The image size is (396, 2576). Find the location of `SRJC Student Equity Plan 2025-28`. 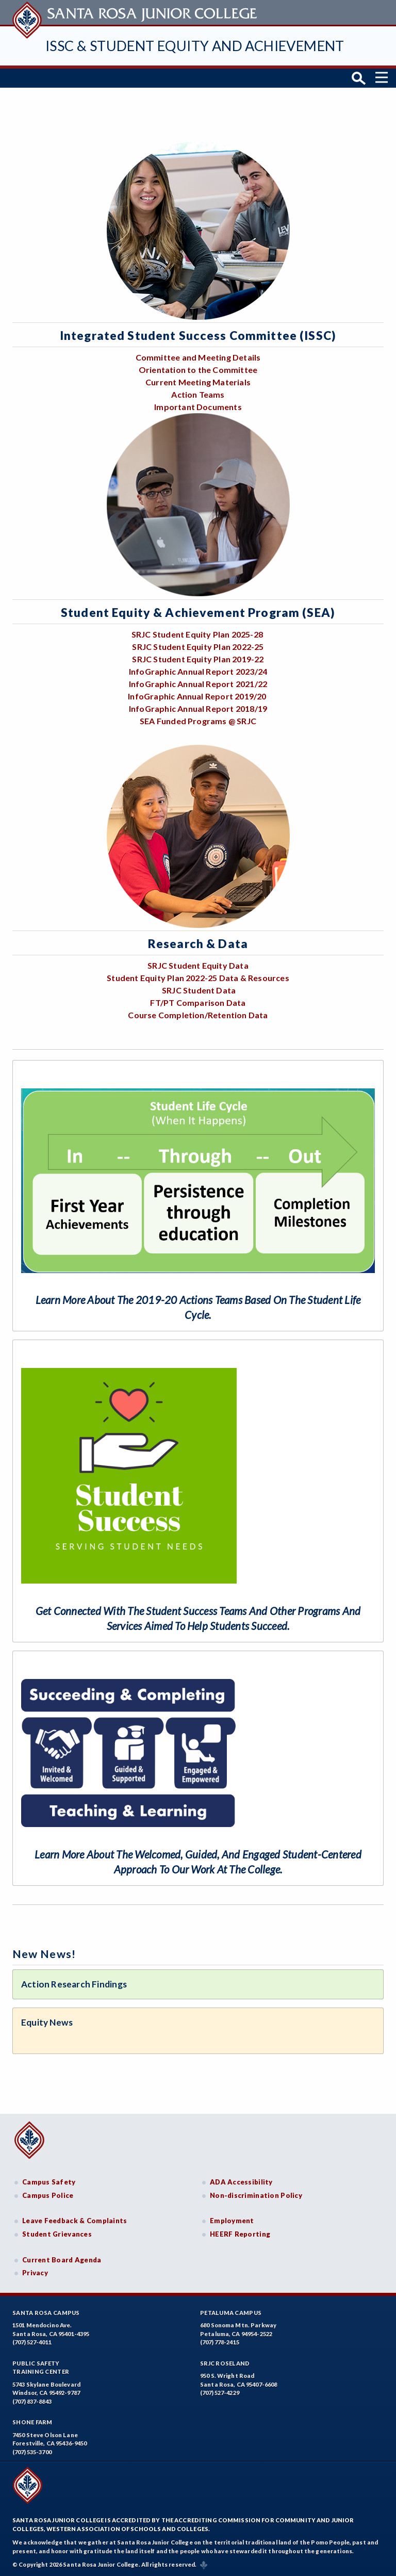

SRJC Student Equity Plan 2025-28 is located at coordinates (197, 634).